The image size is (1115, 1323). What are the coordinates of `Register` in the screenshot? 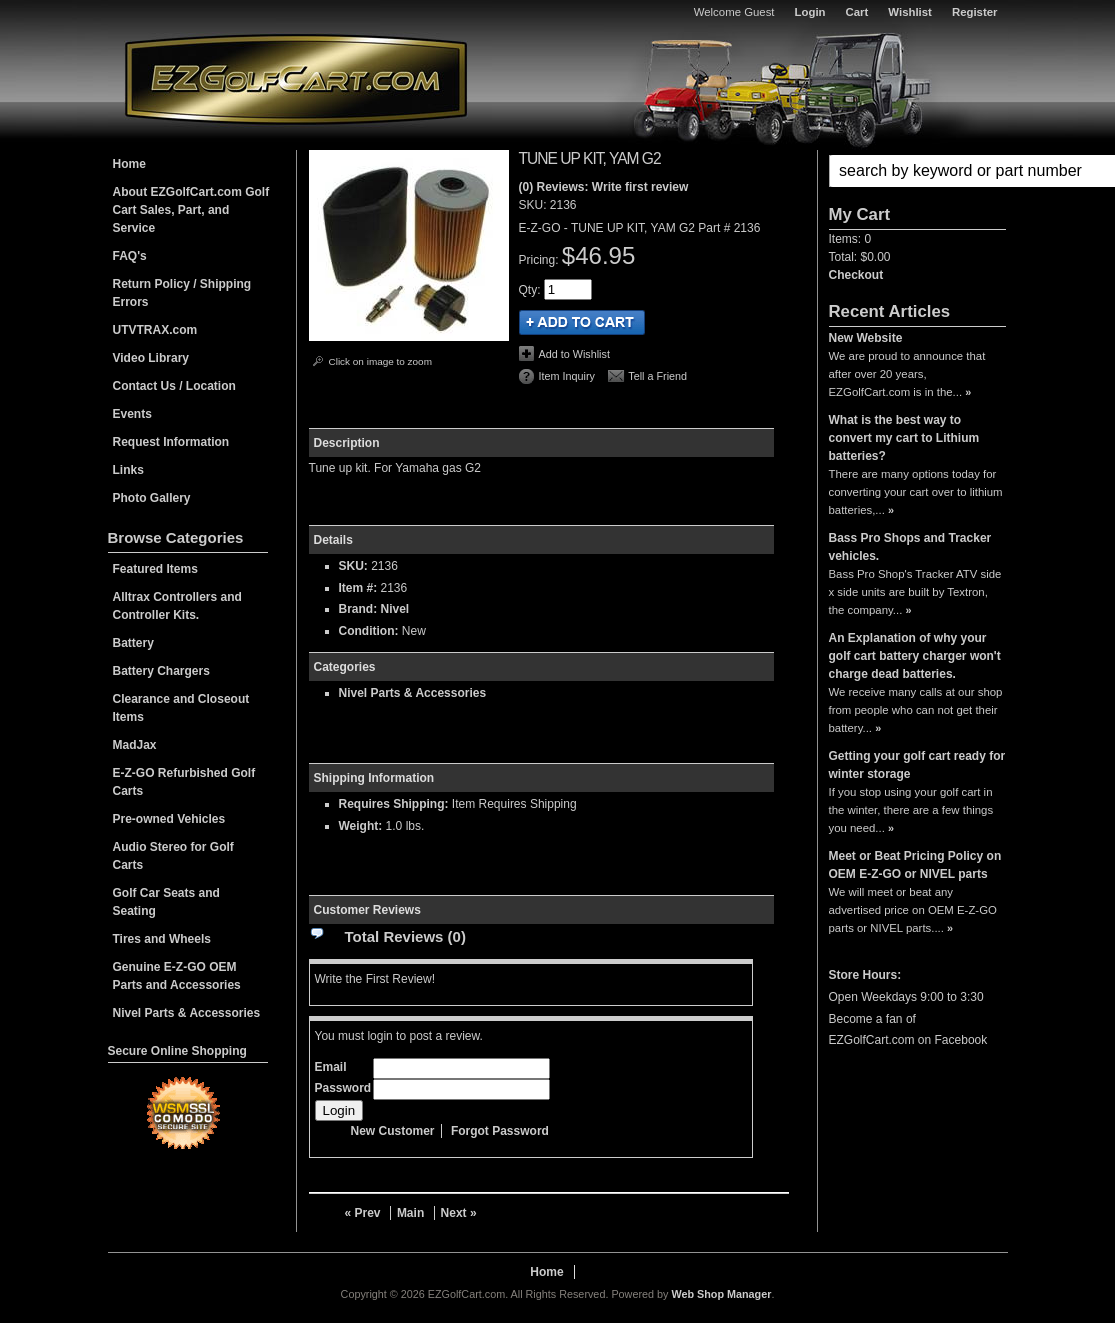 It's located at (975, 12).